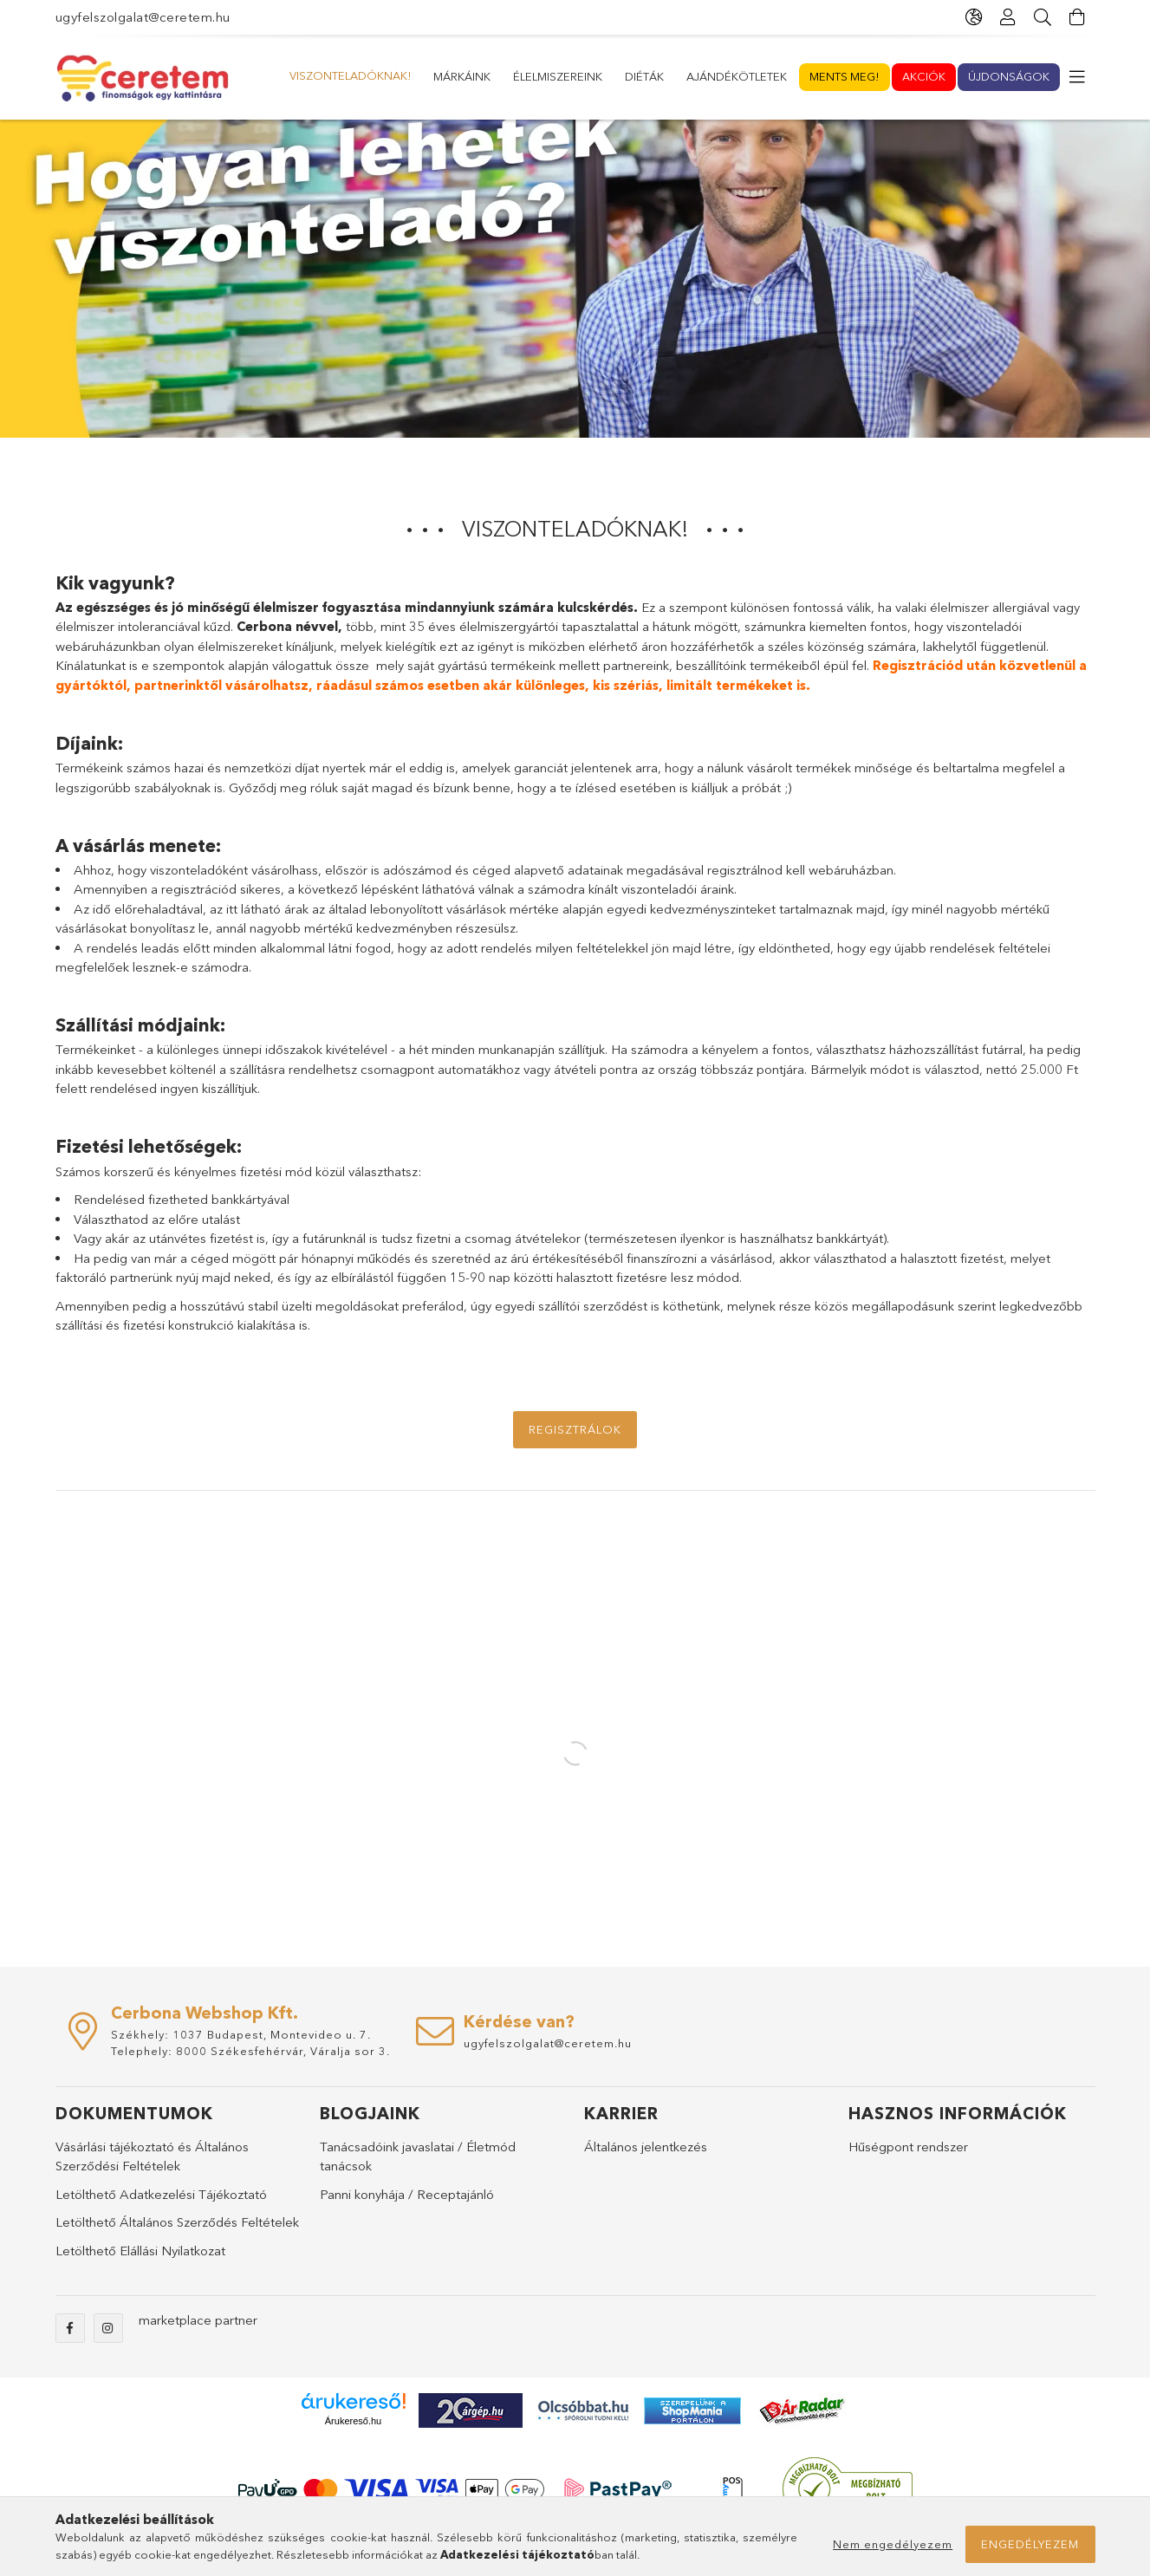  Describe the element at coordinates (416, 76) in the screenshot. I see `Akciók` at that location.